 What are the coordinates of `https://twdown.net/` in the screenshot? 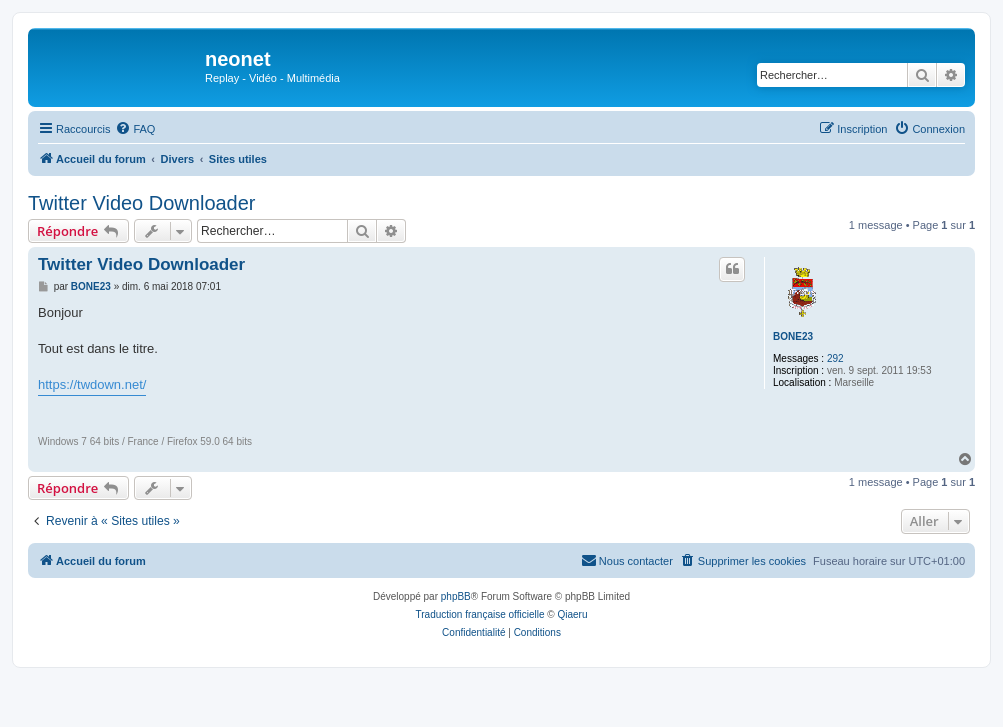 It's located at (92, 384).